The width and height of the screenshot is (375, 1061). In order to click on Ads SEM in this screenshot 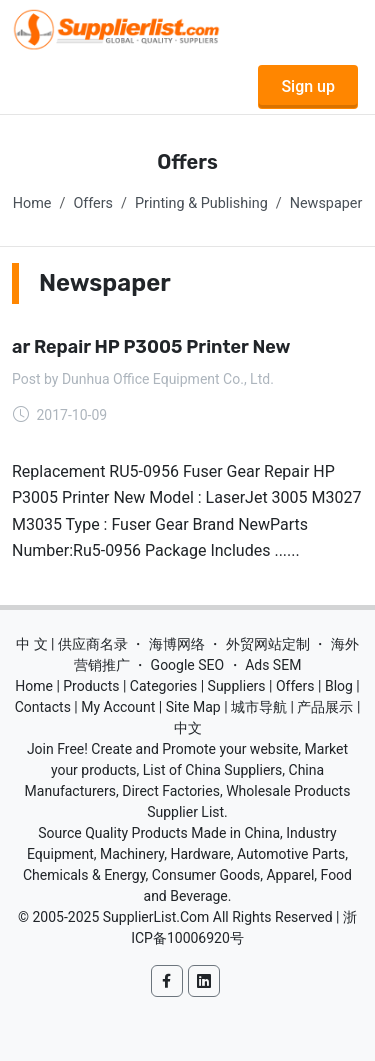, I will do `click(273, 665)`.